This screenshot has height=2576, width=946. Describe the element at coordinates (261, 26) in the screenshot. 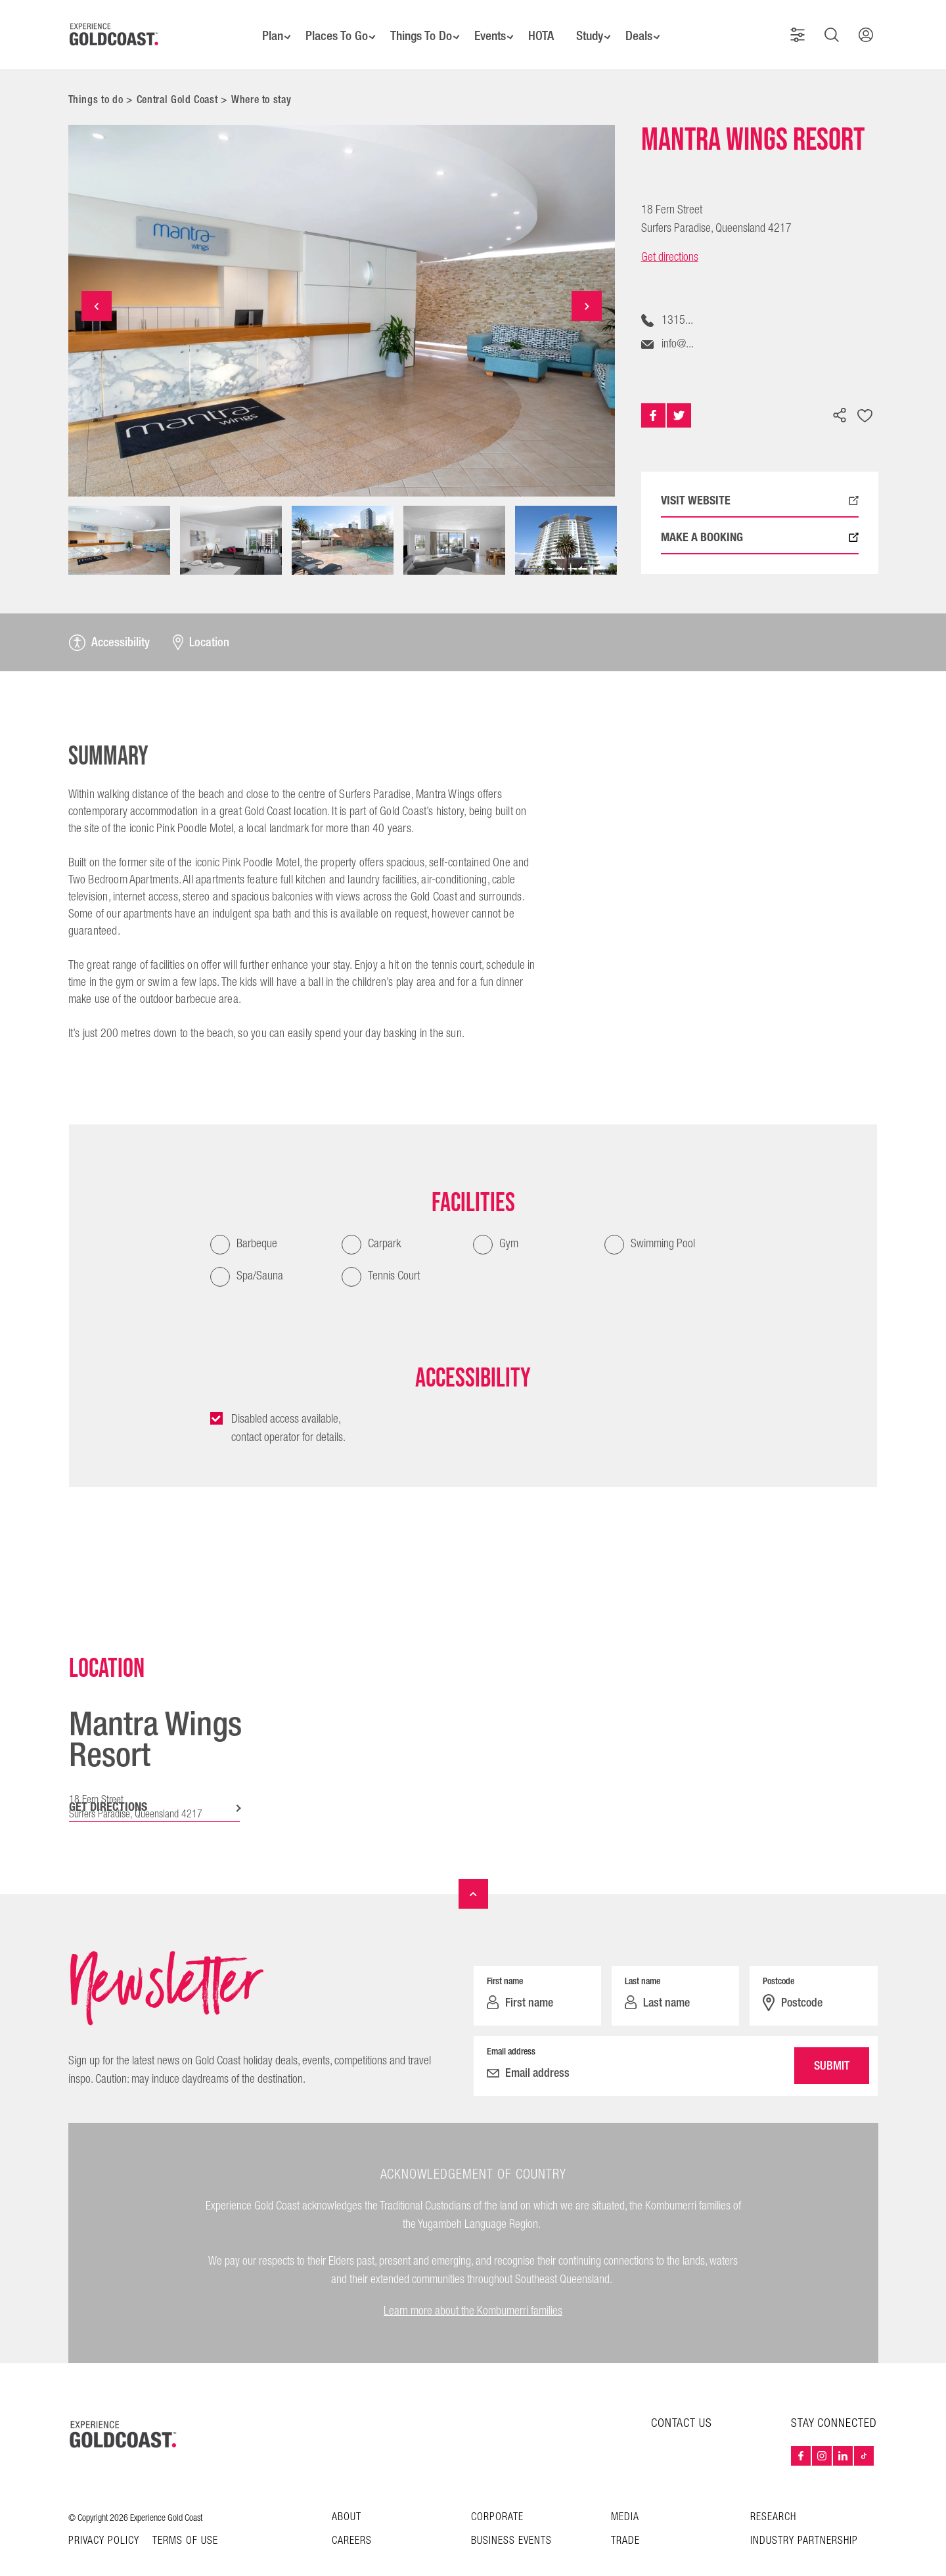

I see `Plan [button]` at that location.